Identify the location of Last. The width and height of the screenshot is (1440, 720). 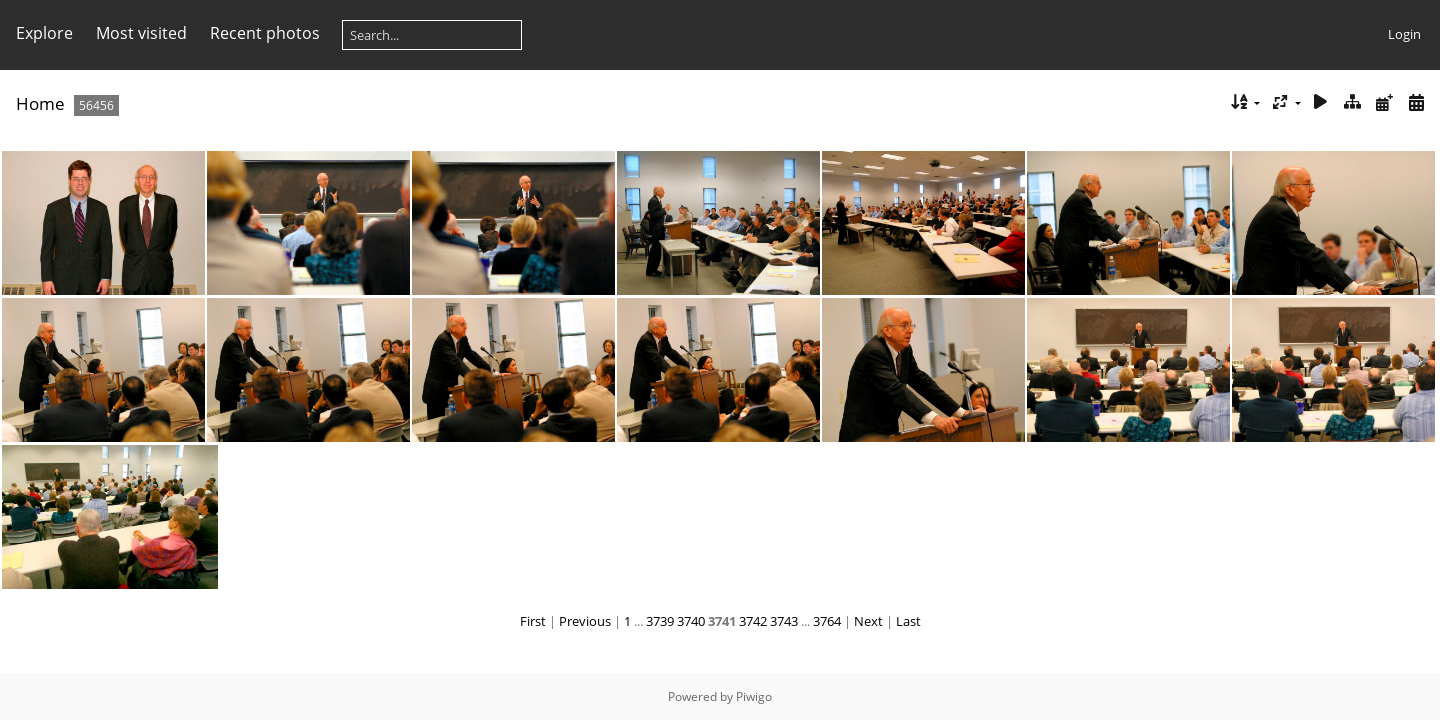
(908, 621).